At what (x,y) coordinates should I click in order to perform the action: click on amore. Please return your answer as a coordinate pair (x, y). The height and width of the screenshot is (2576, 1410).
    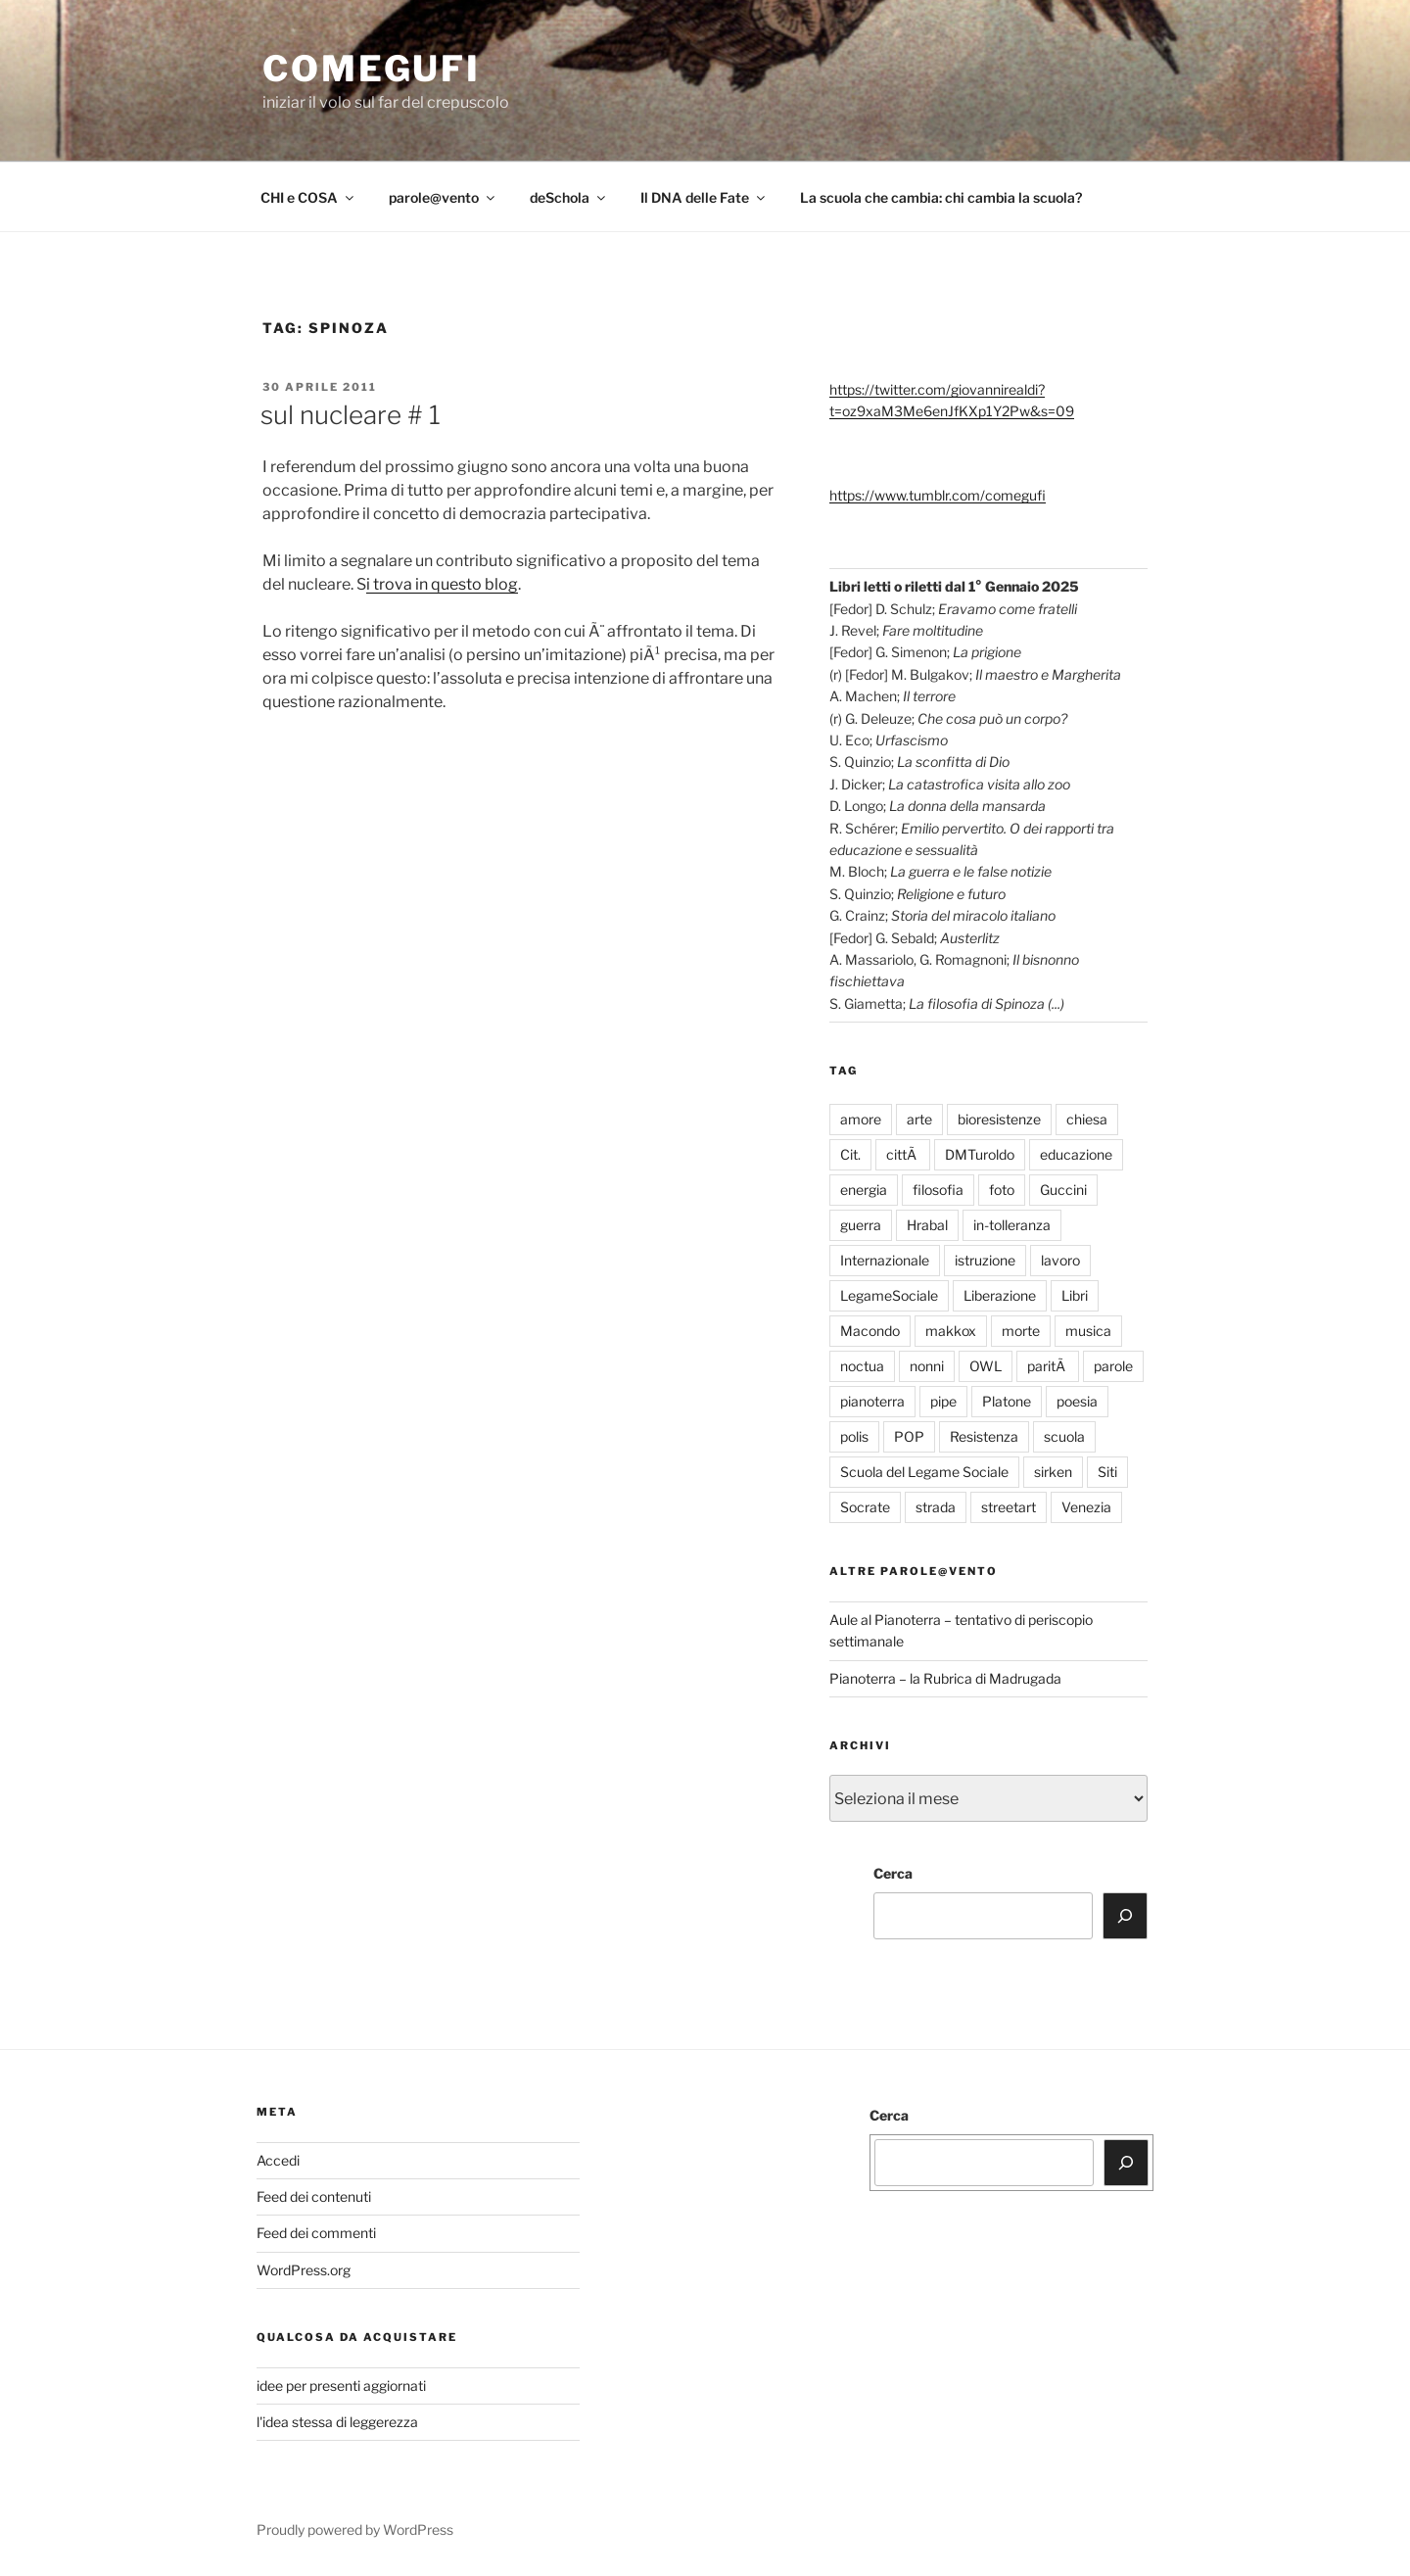
    Looking at the image, I should click on (860, 1119).